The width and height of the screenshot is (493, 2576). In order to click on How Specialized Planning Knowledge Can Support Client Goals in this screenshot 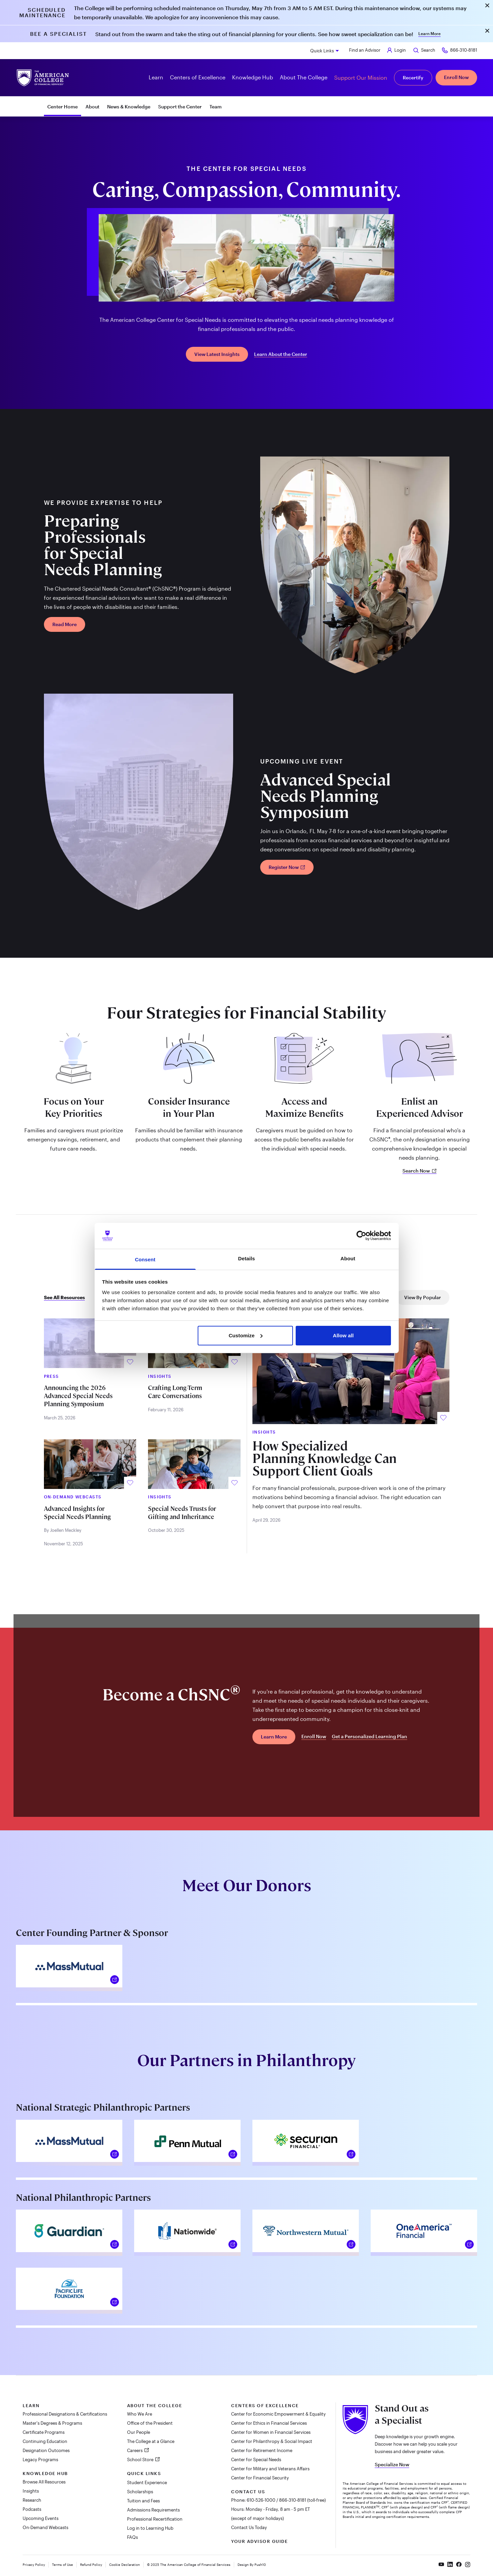, I will do `click(324, 1458)`.